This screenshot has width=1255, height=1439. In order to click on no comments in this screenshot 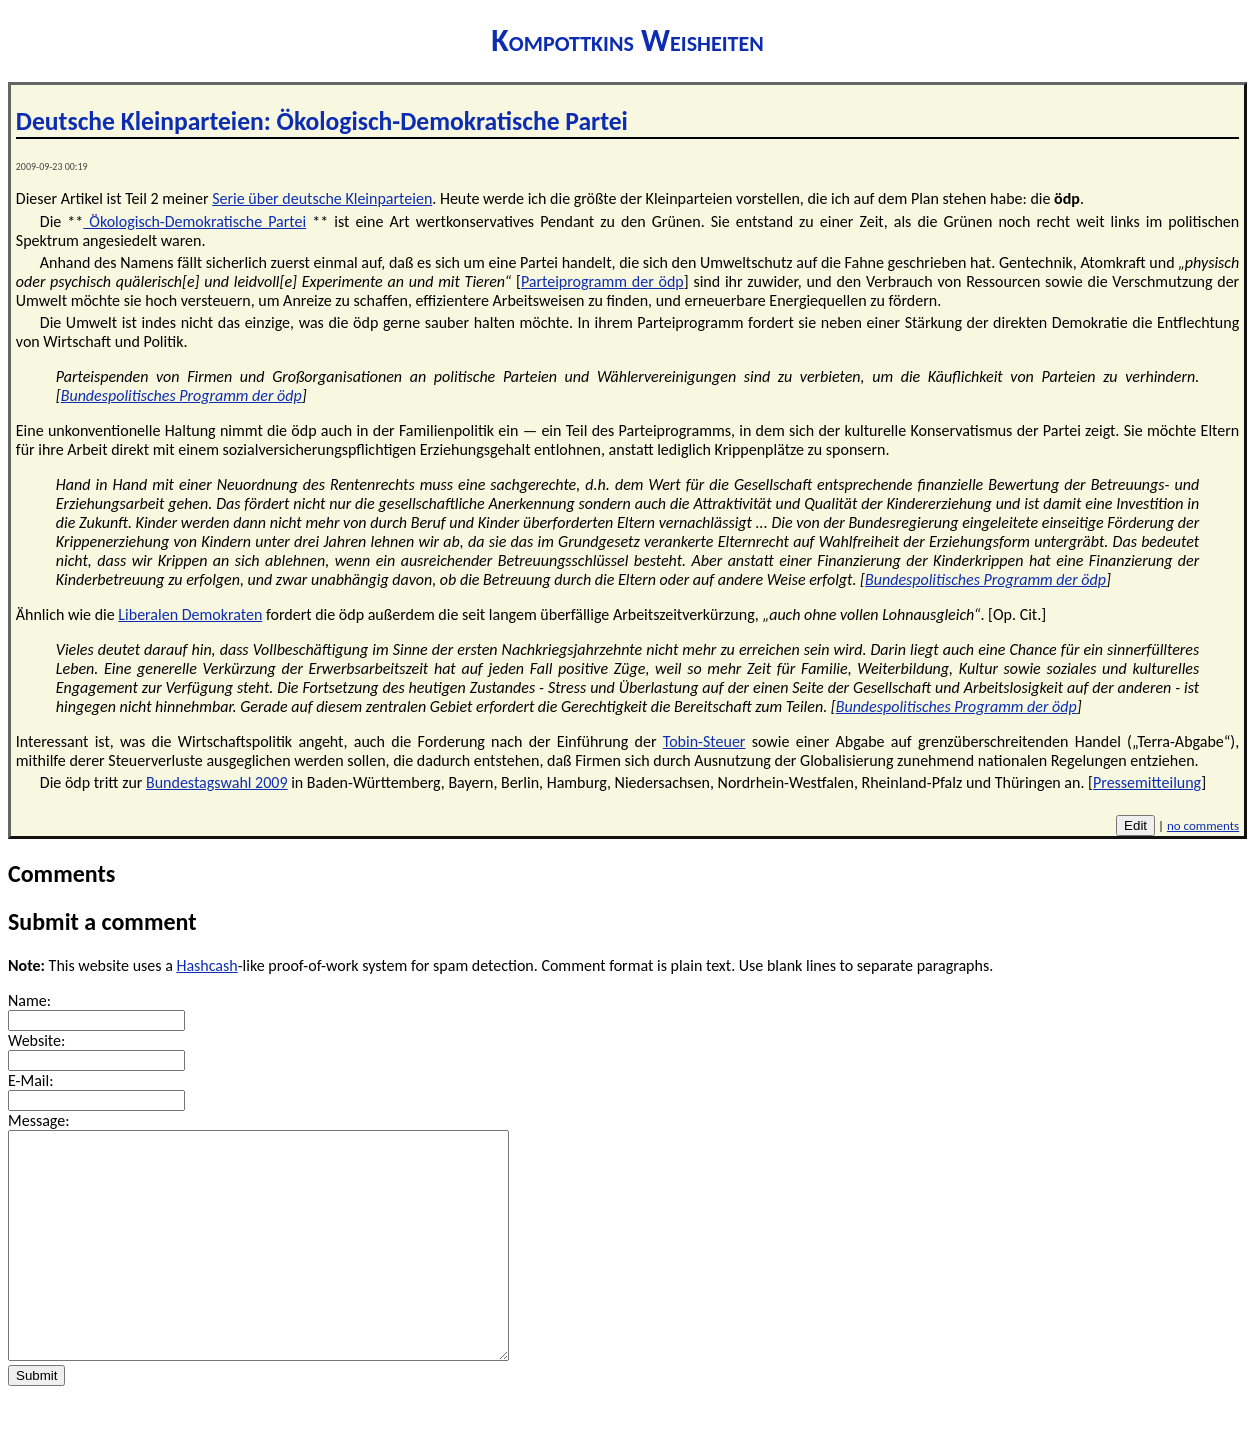, I will do `click(1203, 825)`.